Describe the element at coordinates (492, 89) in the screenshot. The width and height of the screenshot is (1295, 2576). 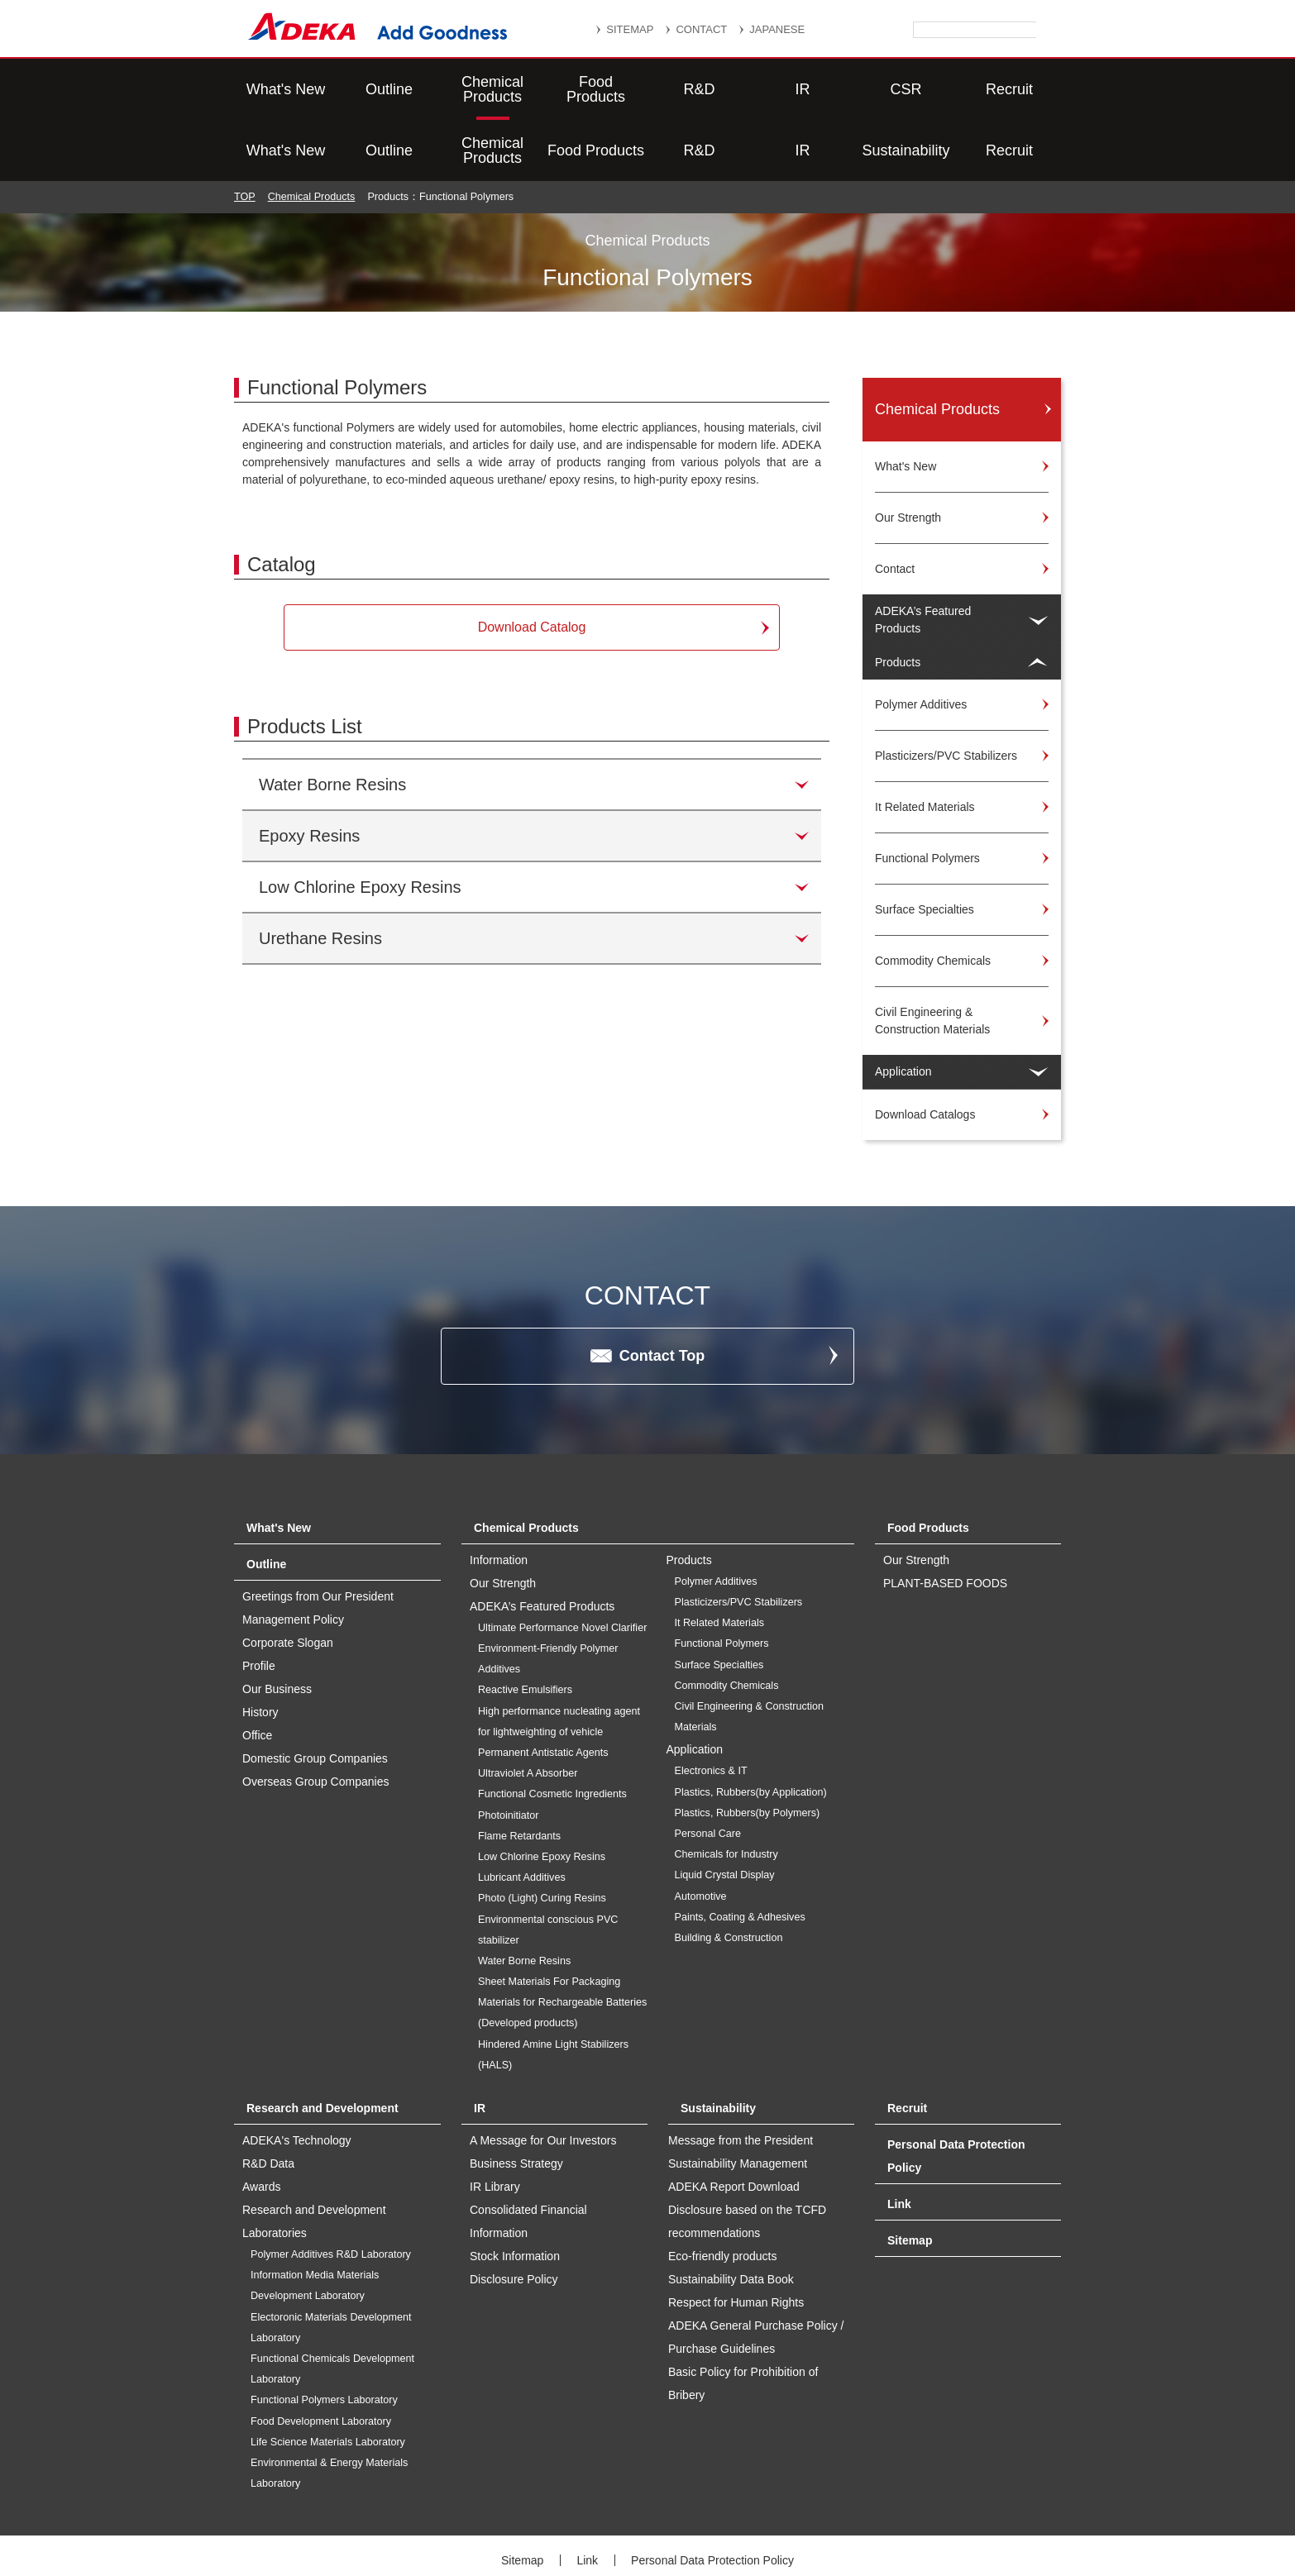
I see `Chemical Products` at that location.